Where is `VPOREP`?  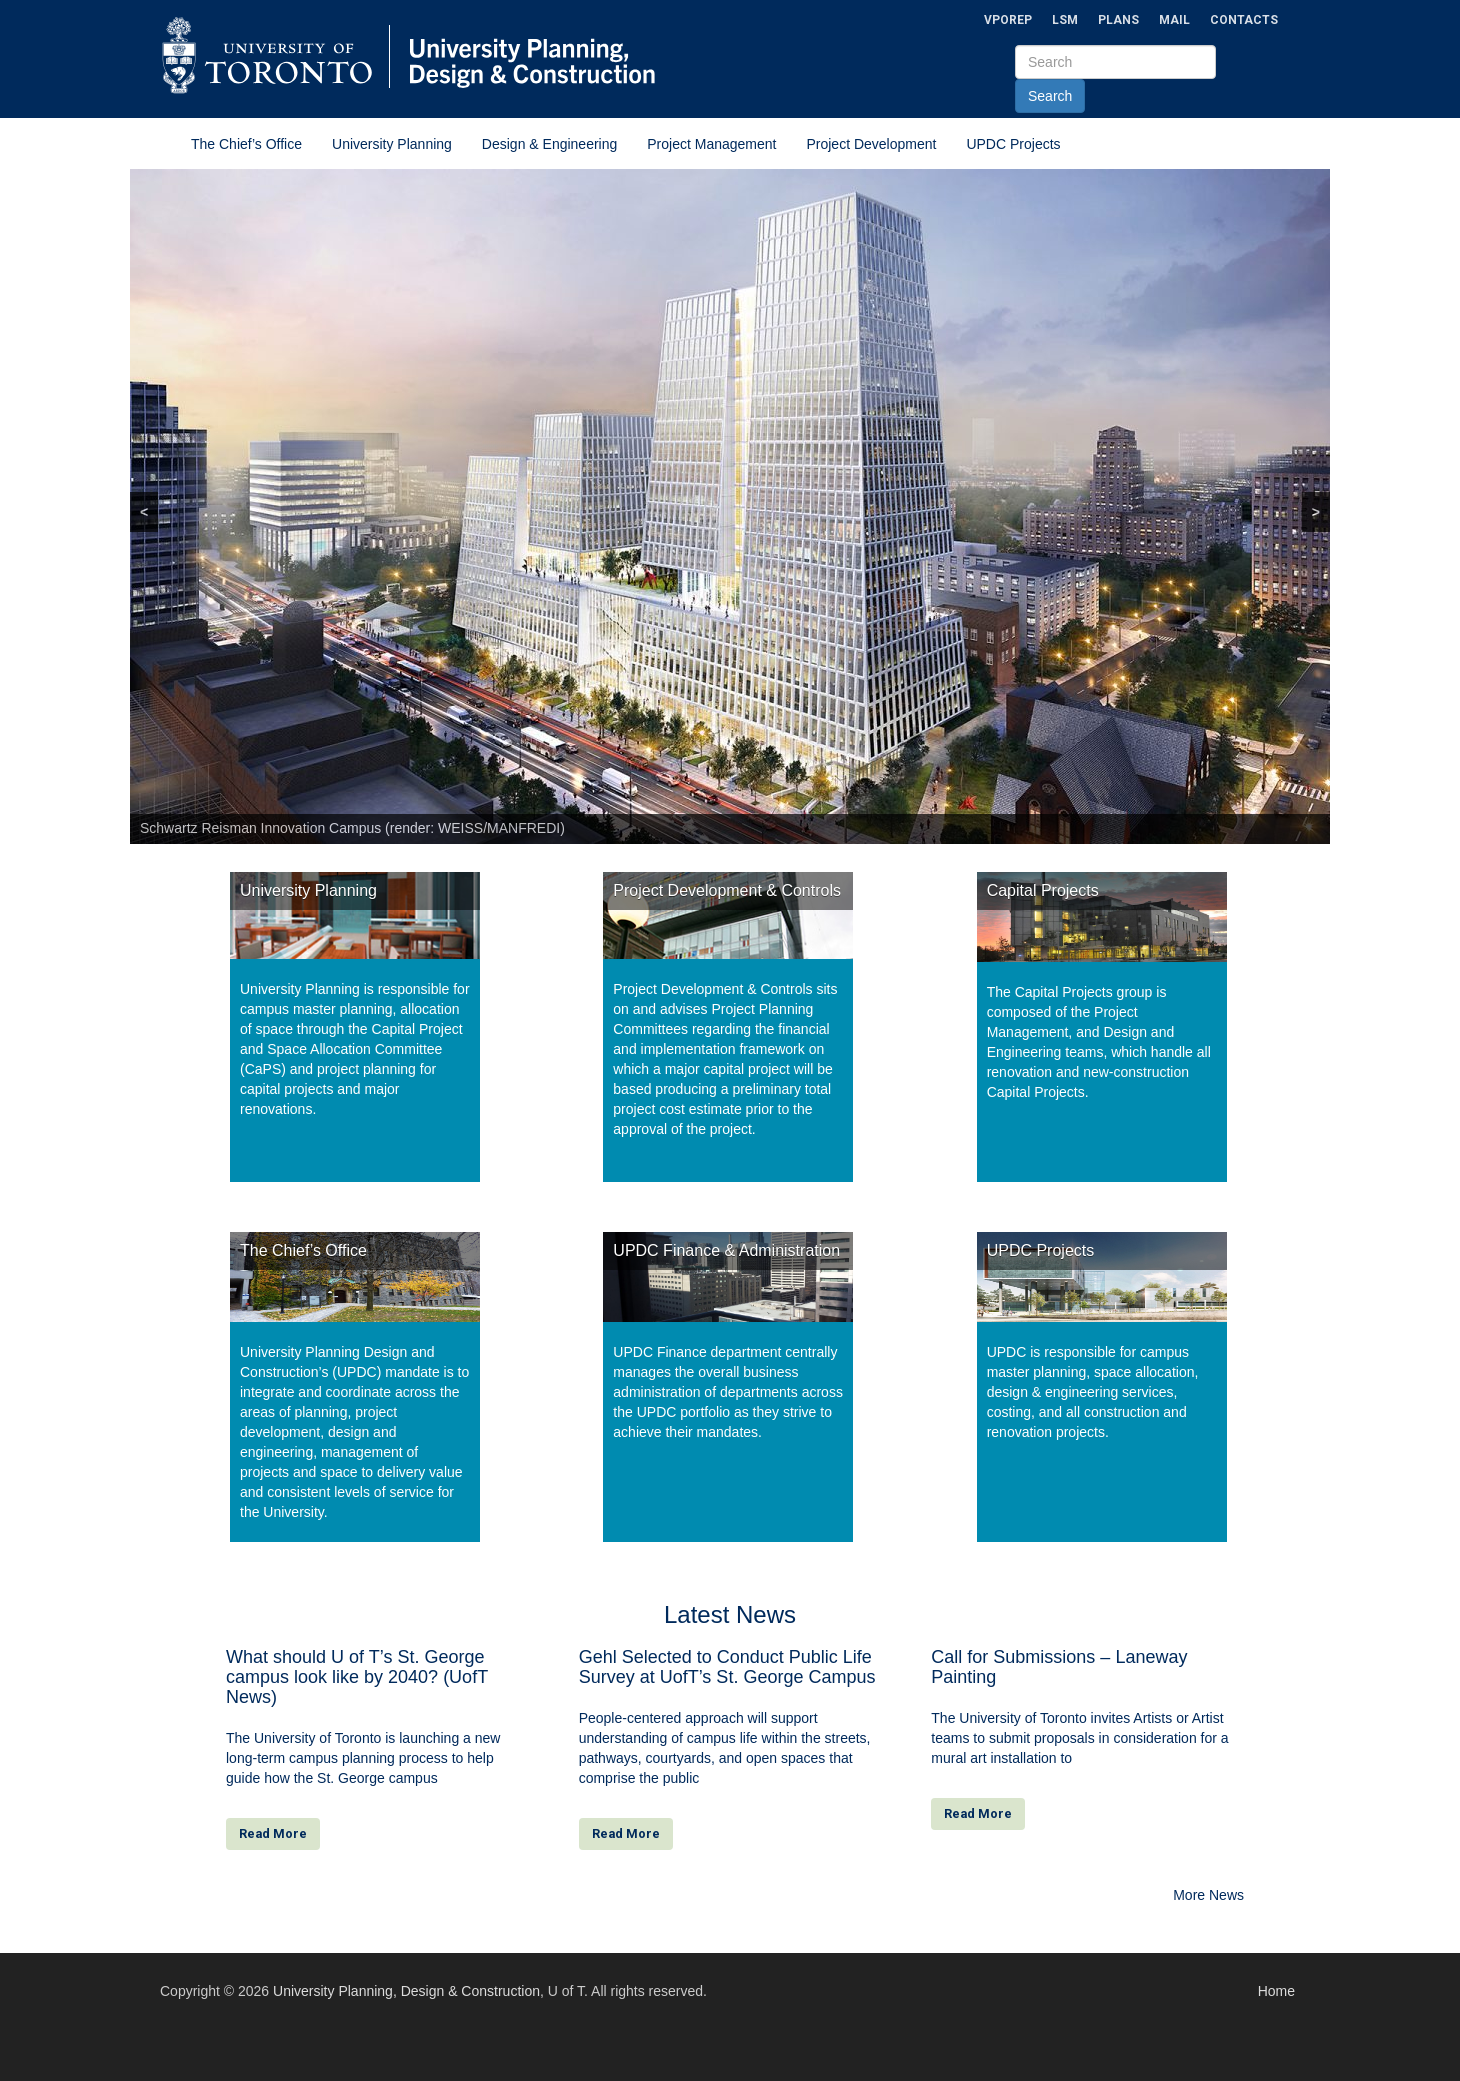 VPOREP is located at coordinates (1008, 20).